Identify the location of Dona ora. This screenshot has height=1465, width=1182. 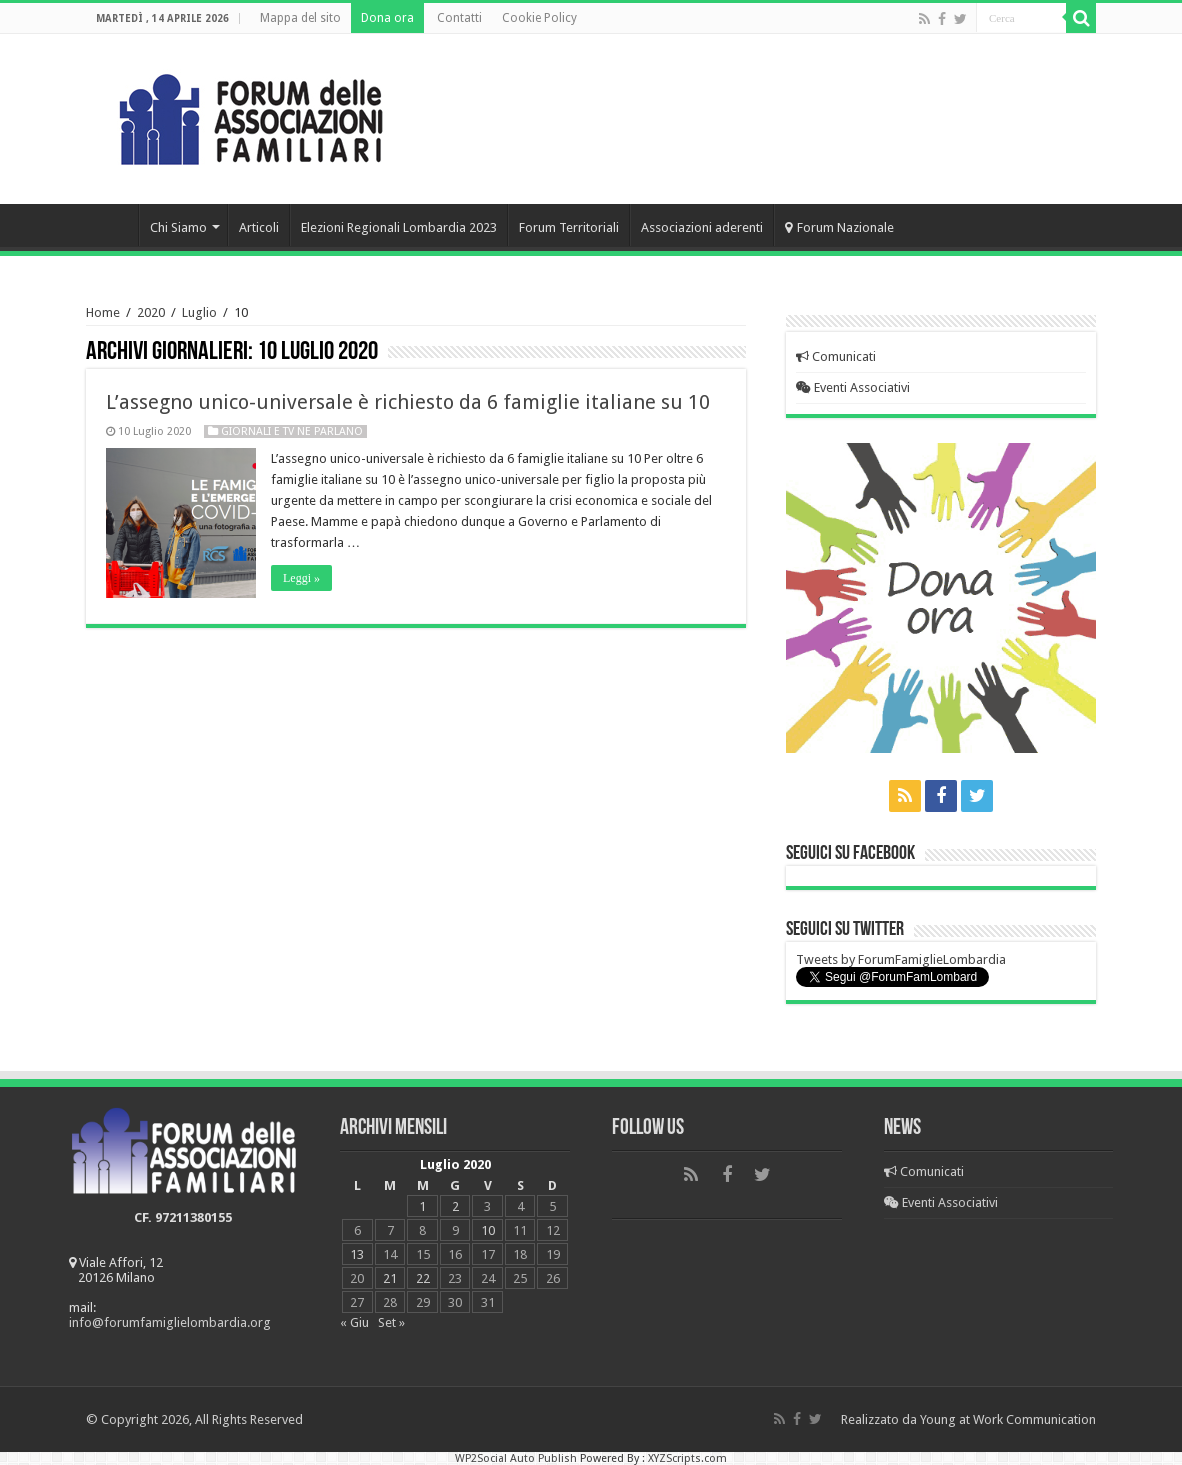
(387, 18).